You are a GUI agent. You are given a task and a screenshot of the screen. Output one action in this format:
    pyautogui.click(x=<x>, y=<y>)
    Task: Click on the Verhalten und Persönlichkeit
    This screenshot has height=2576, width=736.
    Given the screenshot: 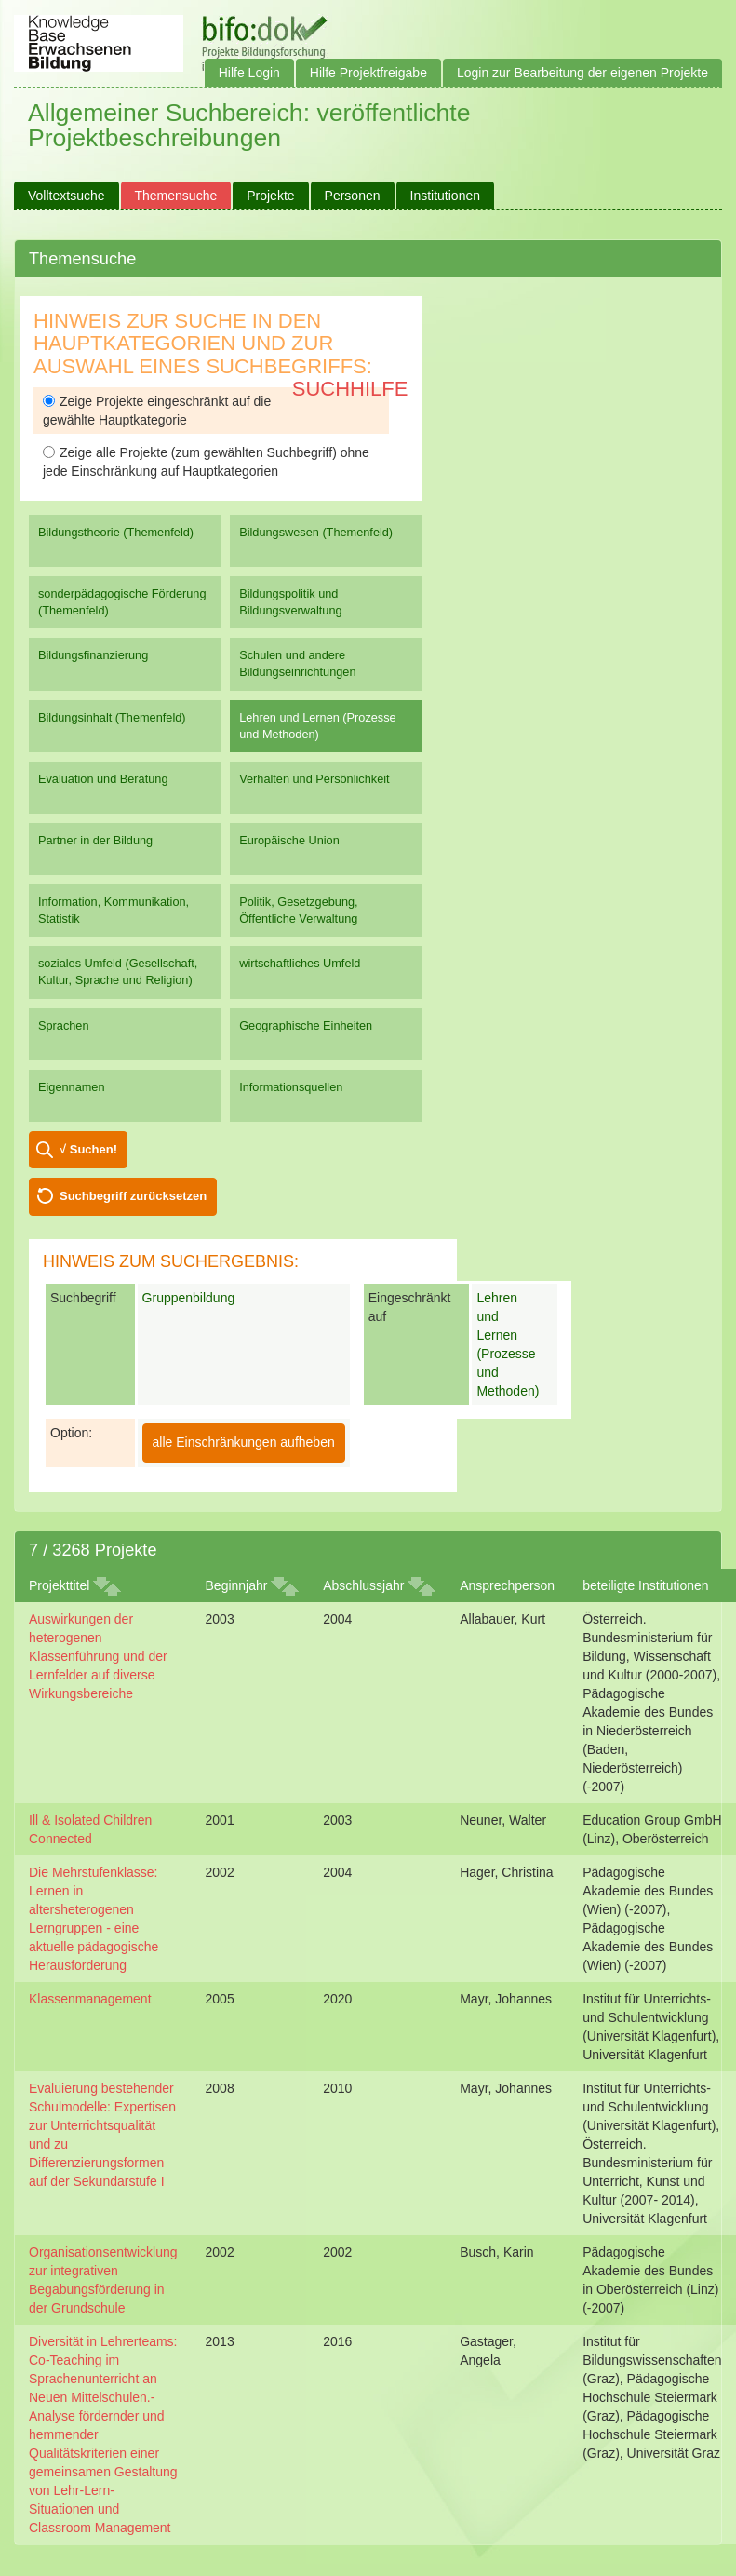 What is the action you would take?
    pyautogui.click(x=314, y=779)
    